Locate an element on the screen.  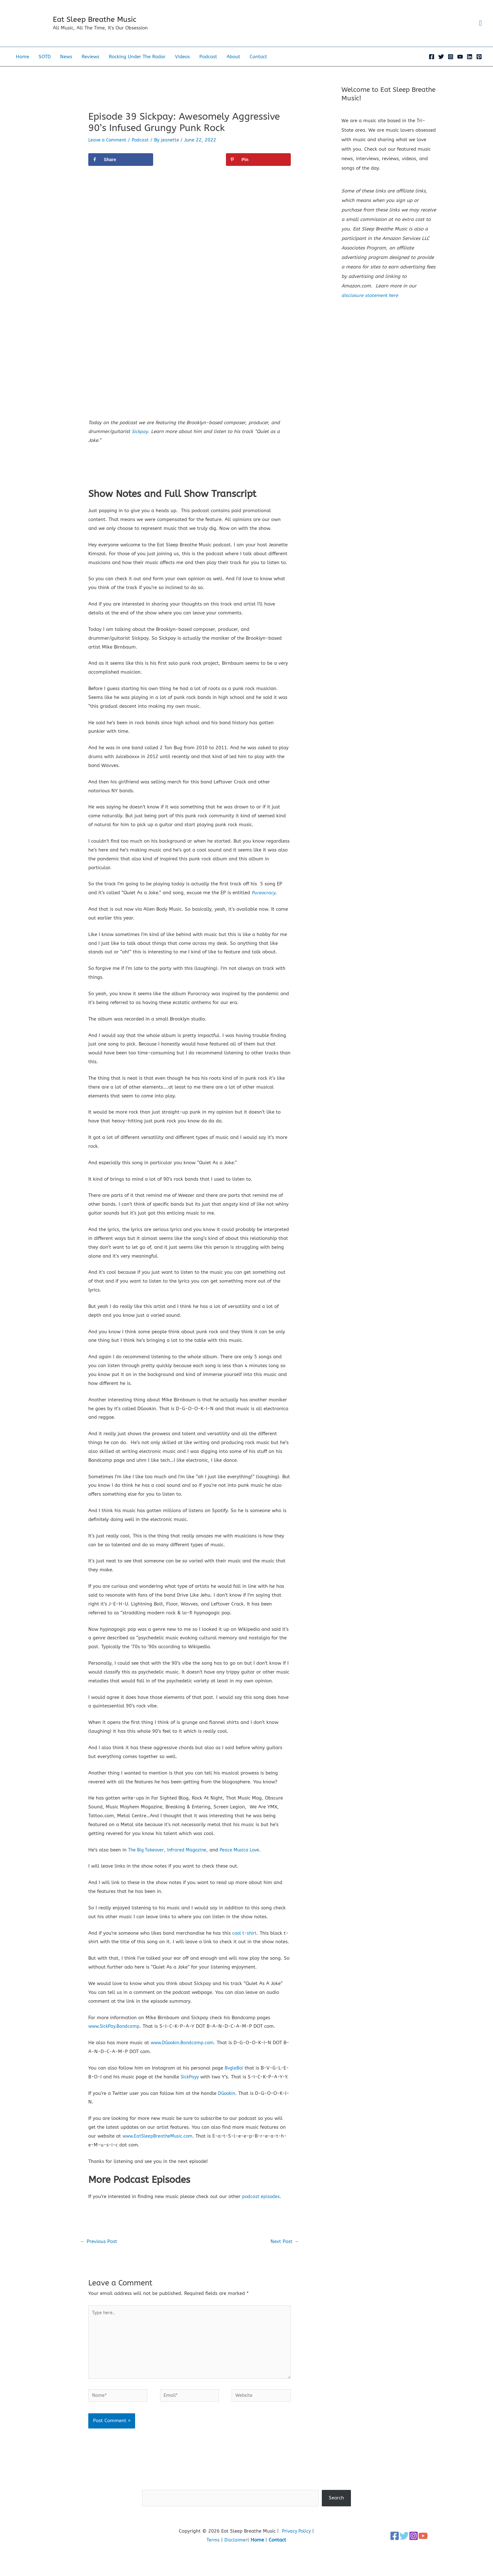
Next Post is located at coordinates (283, 2261).